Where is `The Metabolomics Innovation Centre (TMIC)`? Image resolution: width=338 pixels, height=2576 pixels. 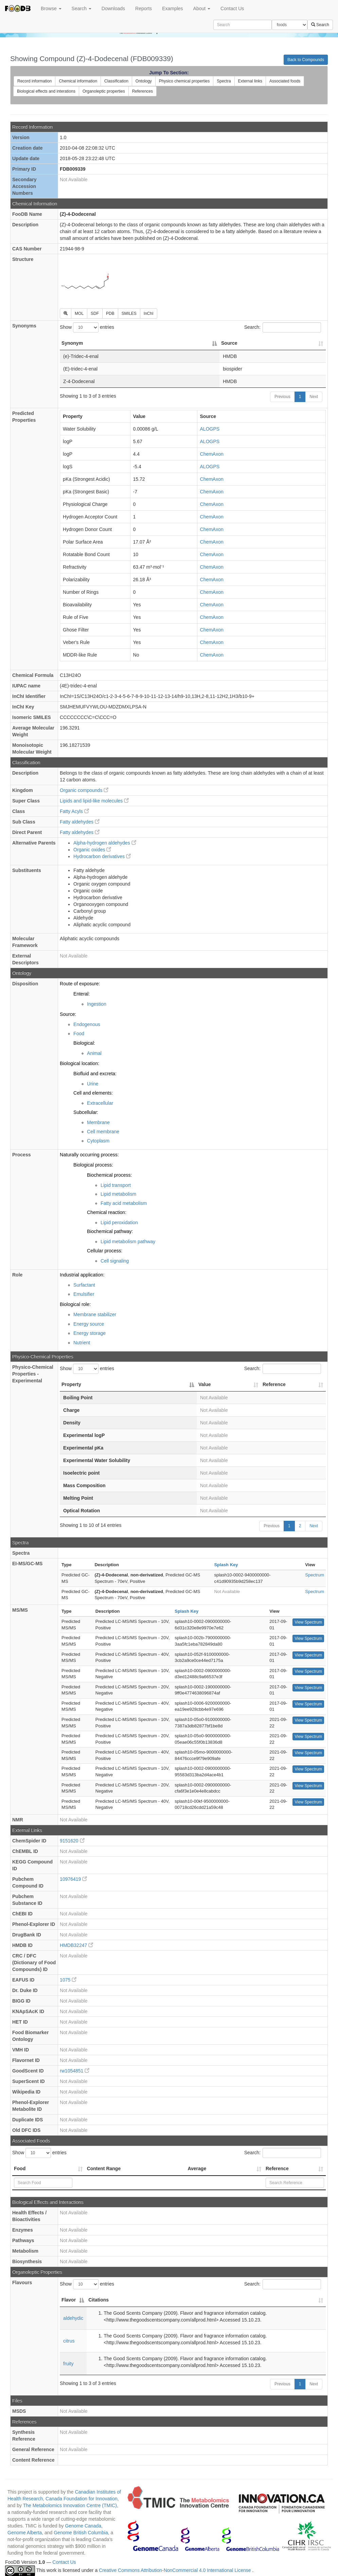
The Metabolomics Innovation Centre (TMIC) is located at coordinates (70, 2505).